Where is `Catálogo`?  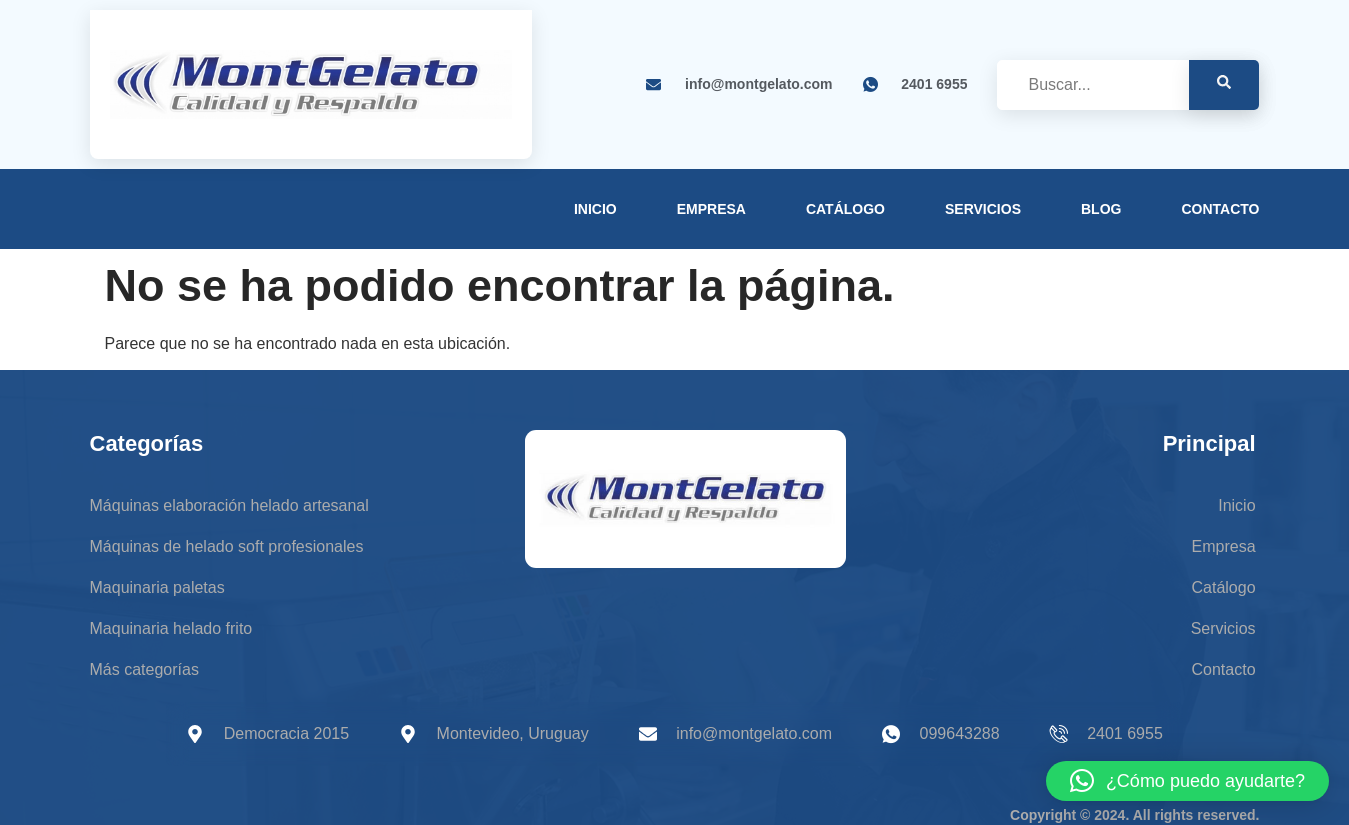
Catálogo is located at coordinates (845, 209).